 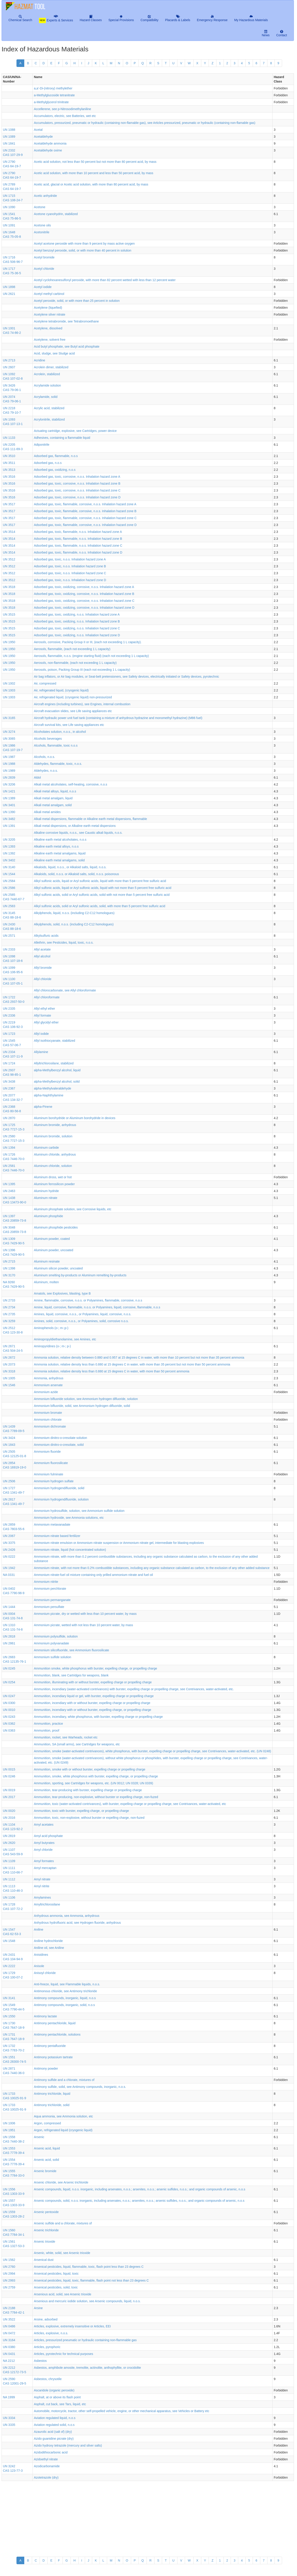 I want to click on UN 3514, so click(x=9, y=532).